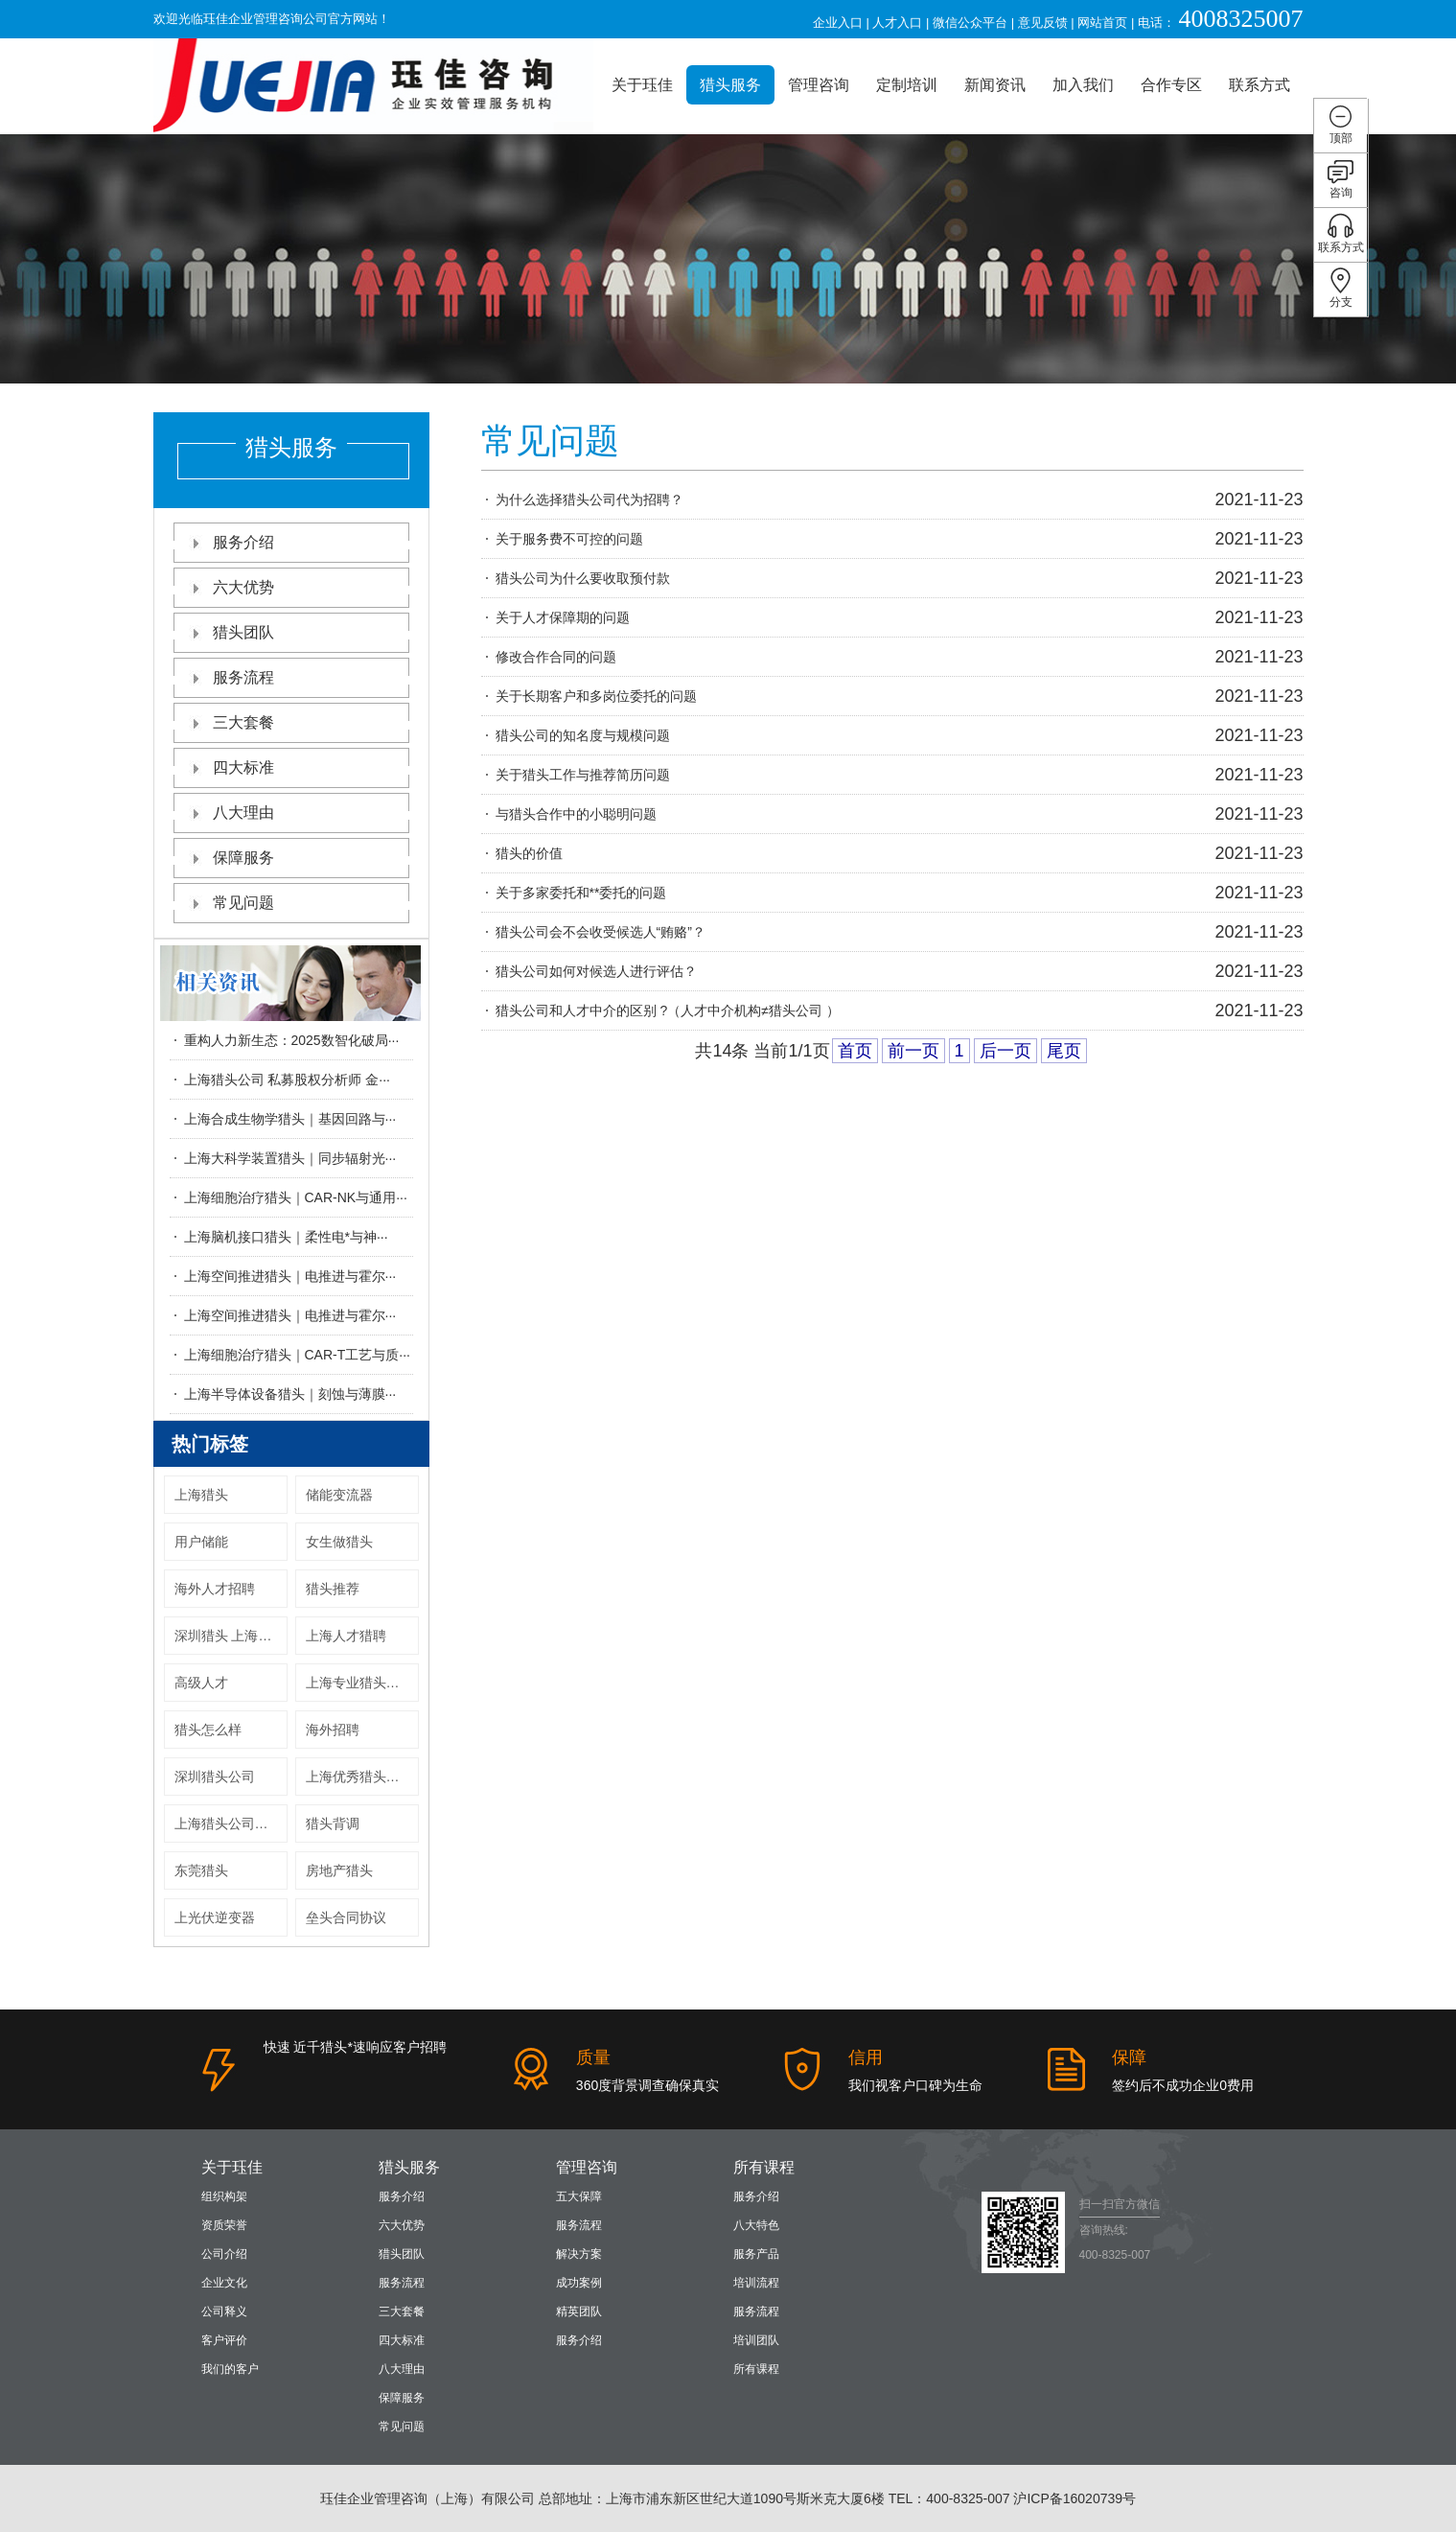 The image size is (1456, 2532). I want to click on 垒头合同协议, so click(346, 1917).